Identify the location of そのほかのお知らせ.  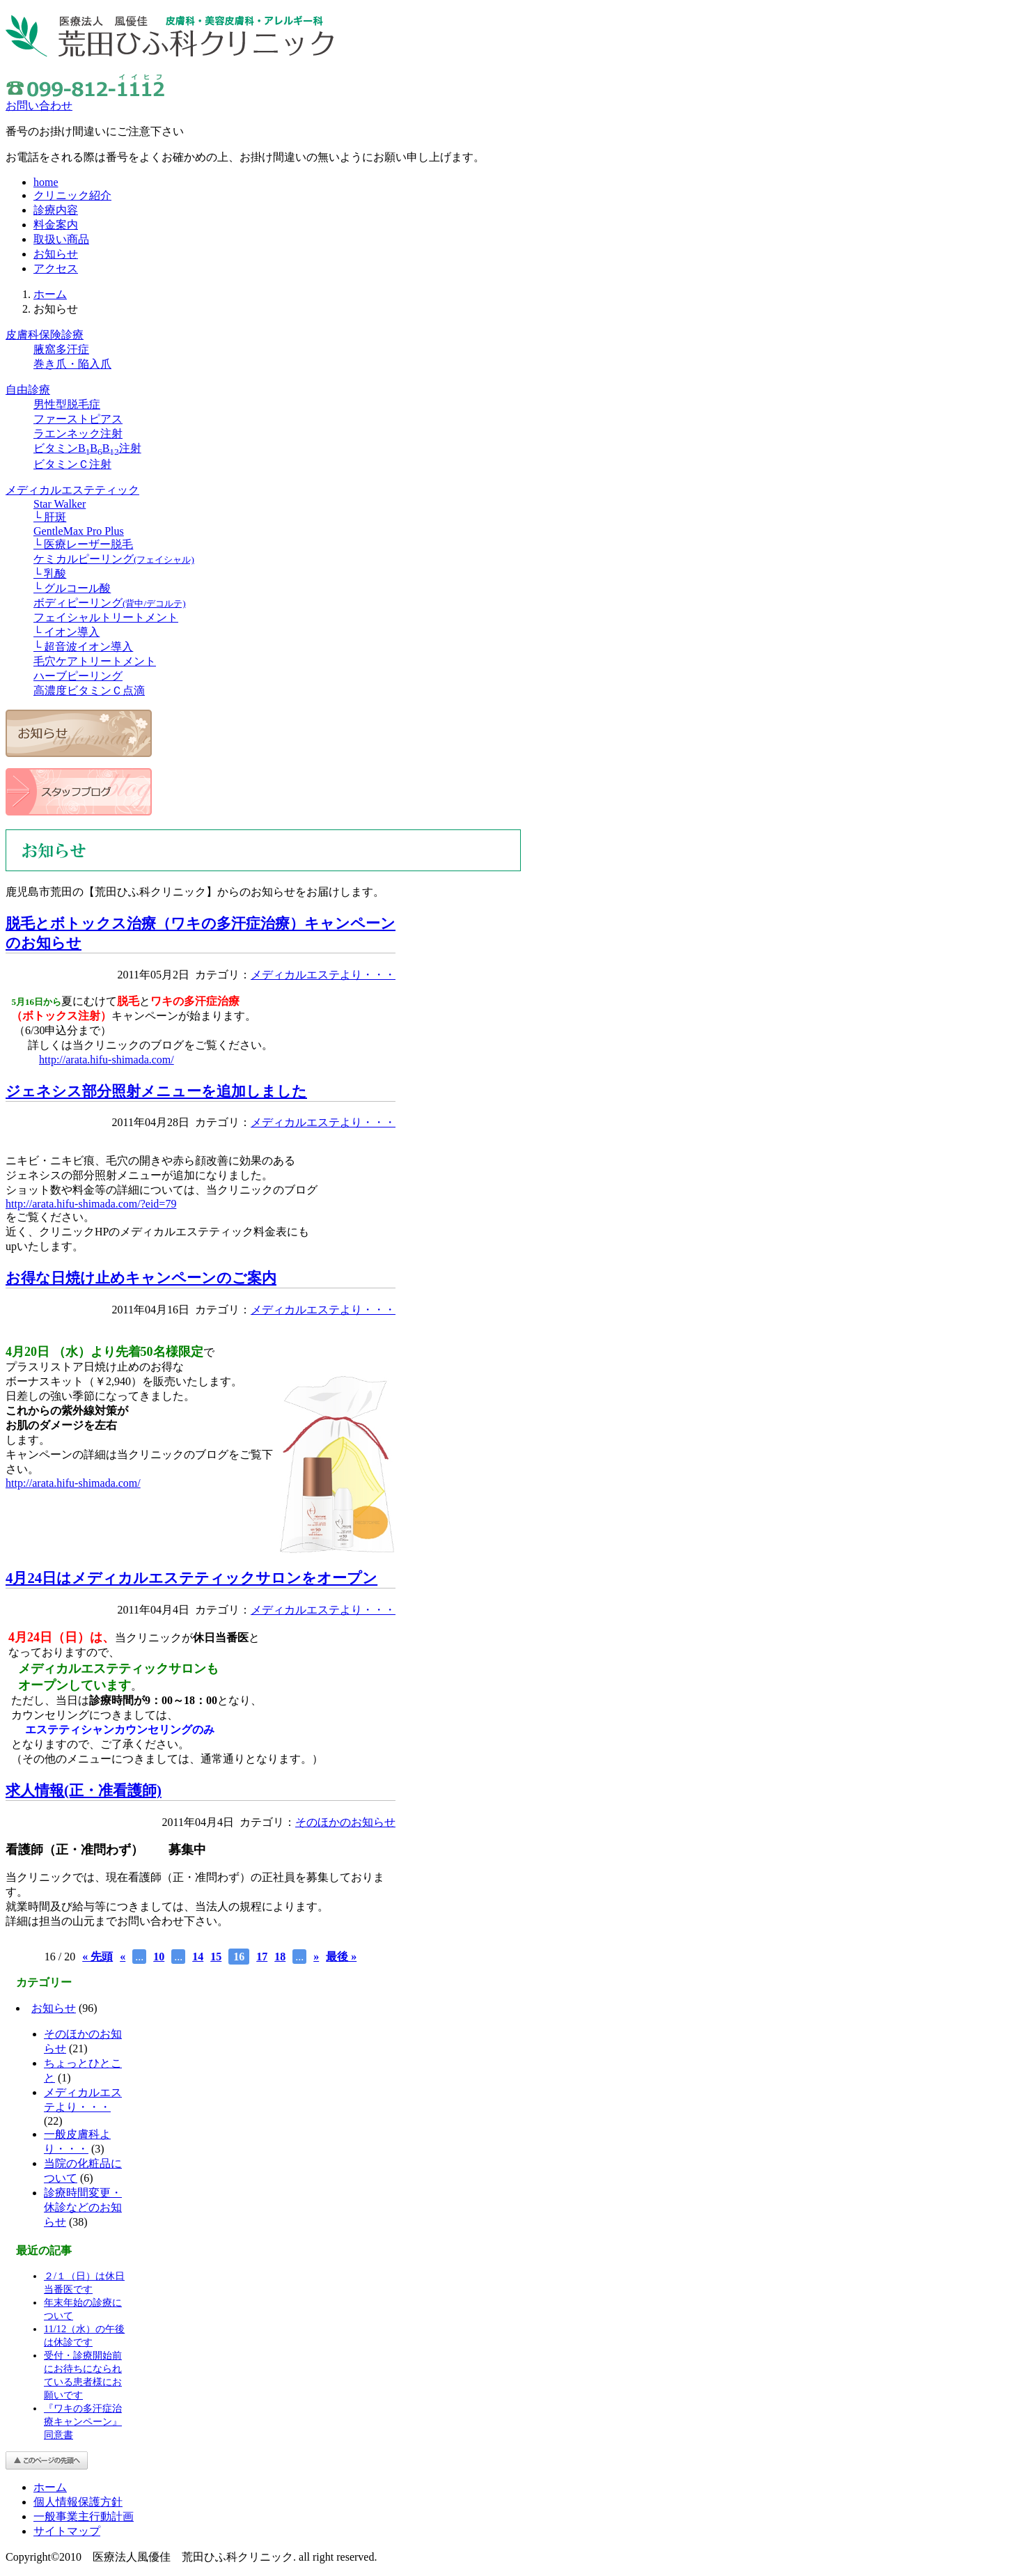
(345, 1822).